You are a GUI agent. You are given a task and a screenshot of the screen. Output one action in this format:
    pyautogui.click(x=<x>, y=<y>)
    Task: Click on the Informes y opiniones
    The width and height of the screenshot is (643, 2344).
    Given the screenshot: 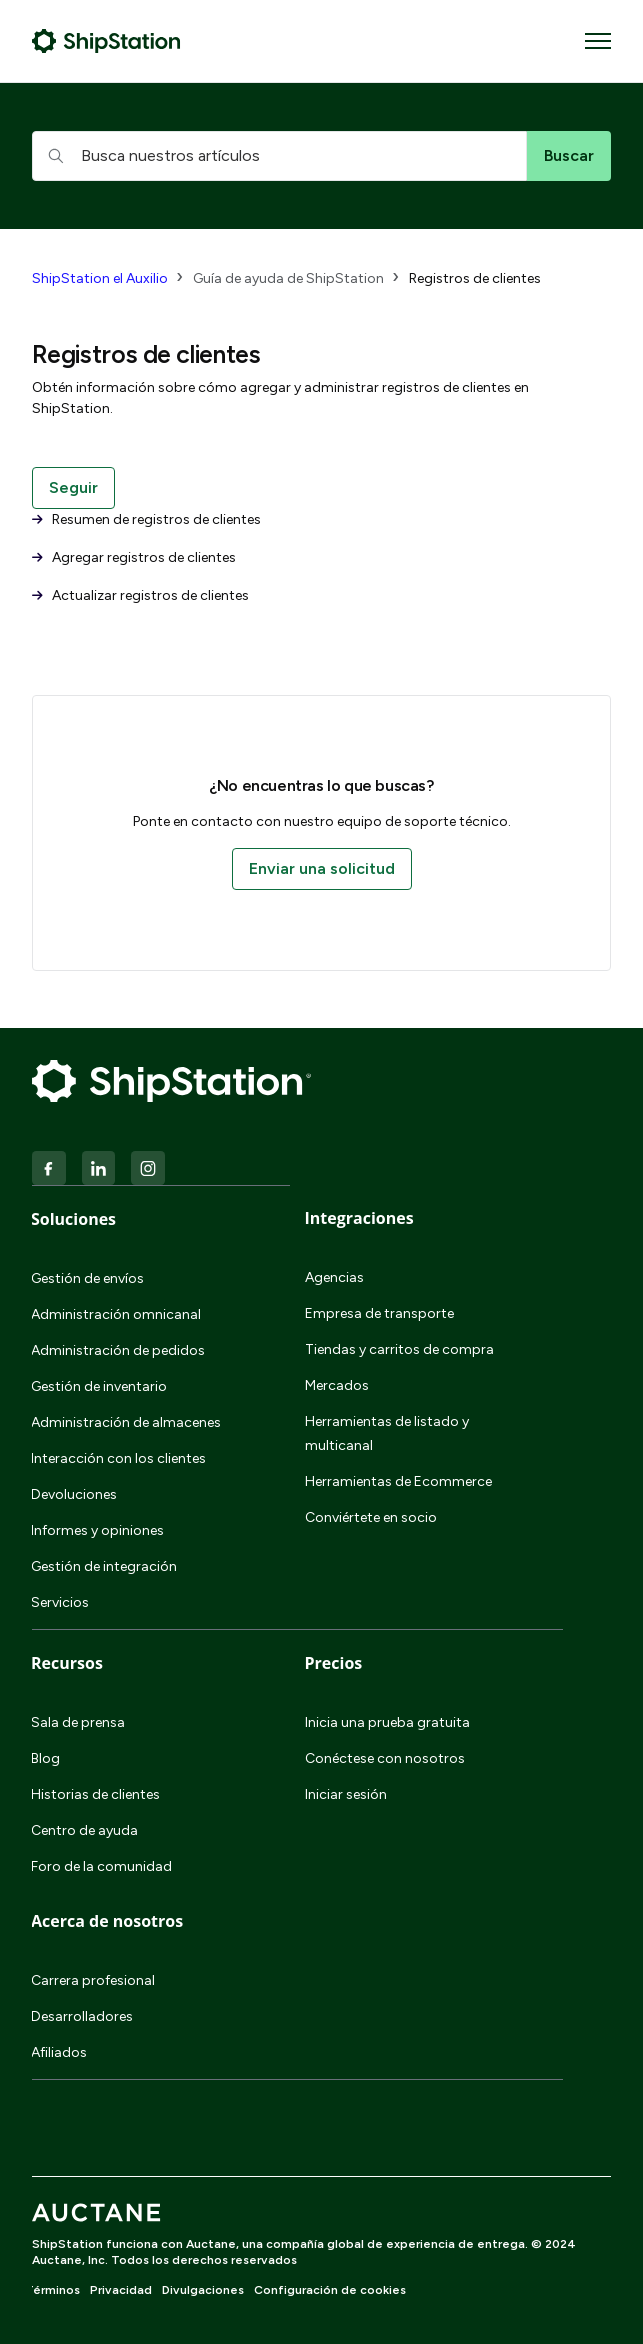 What is the action you would take?
    pyautogui.click(x=97, y=1530)
    